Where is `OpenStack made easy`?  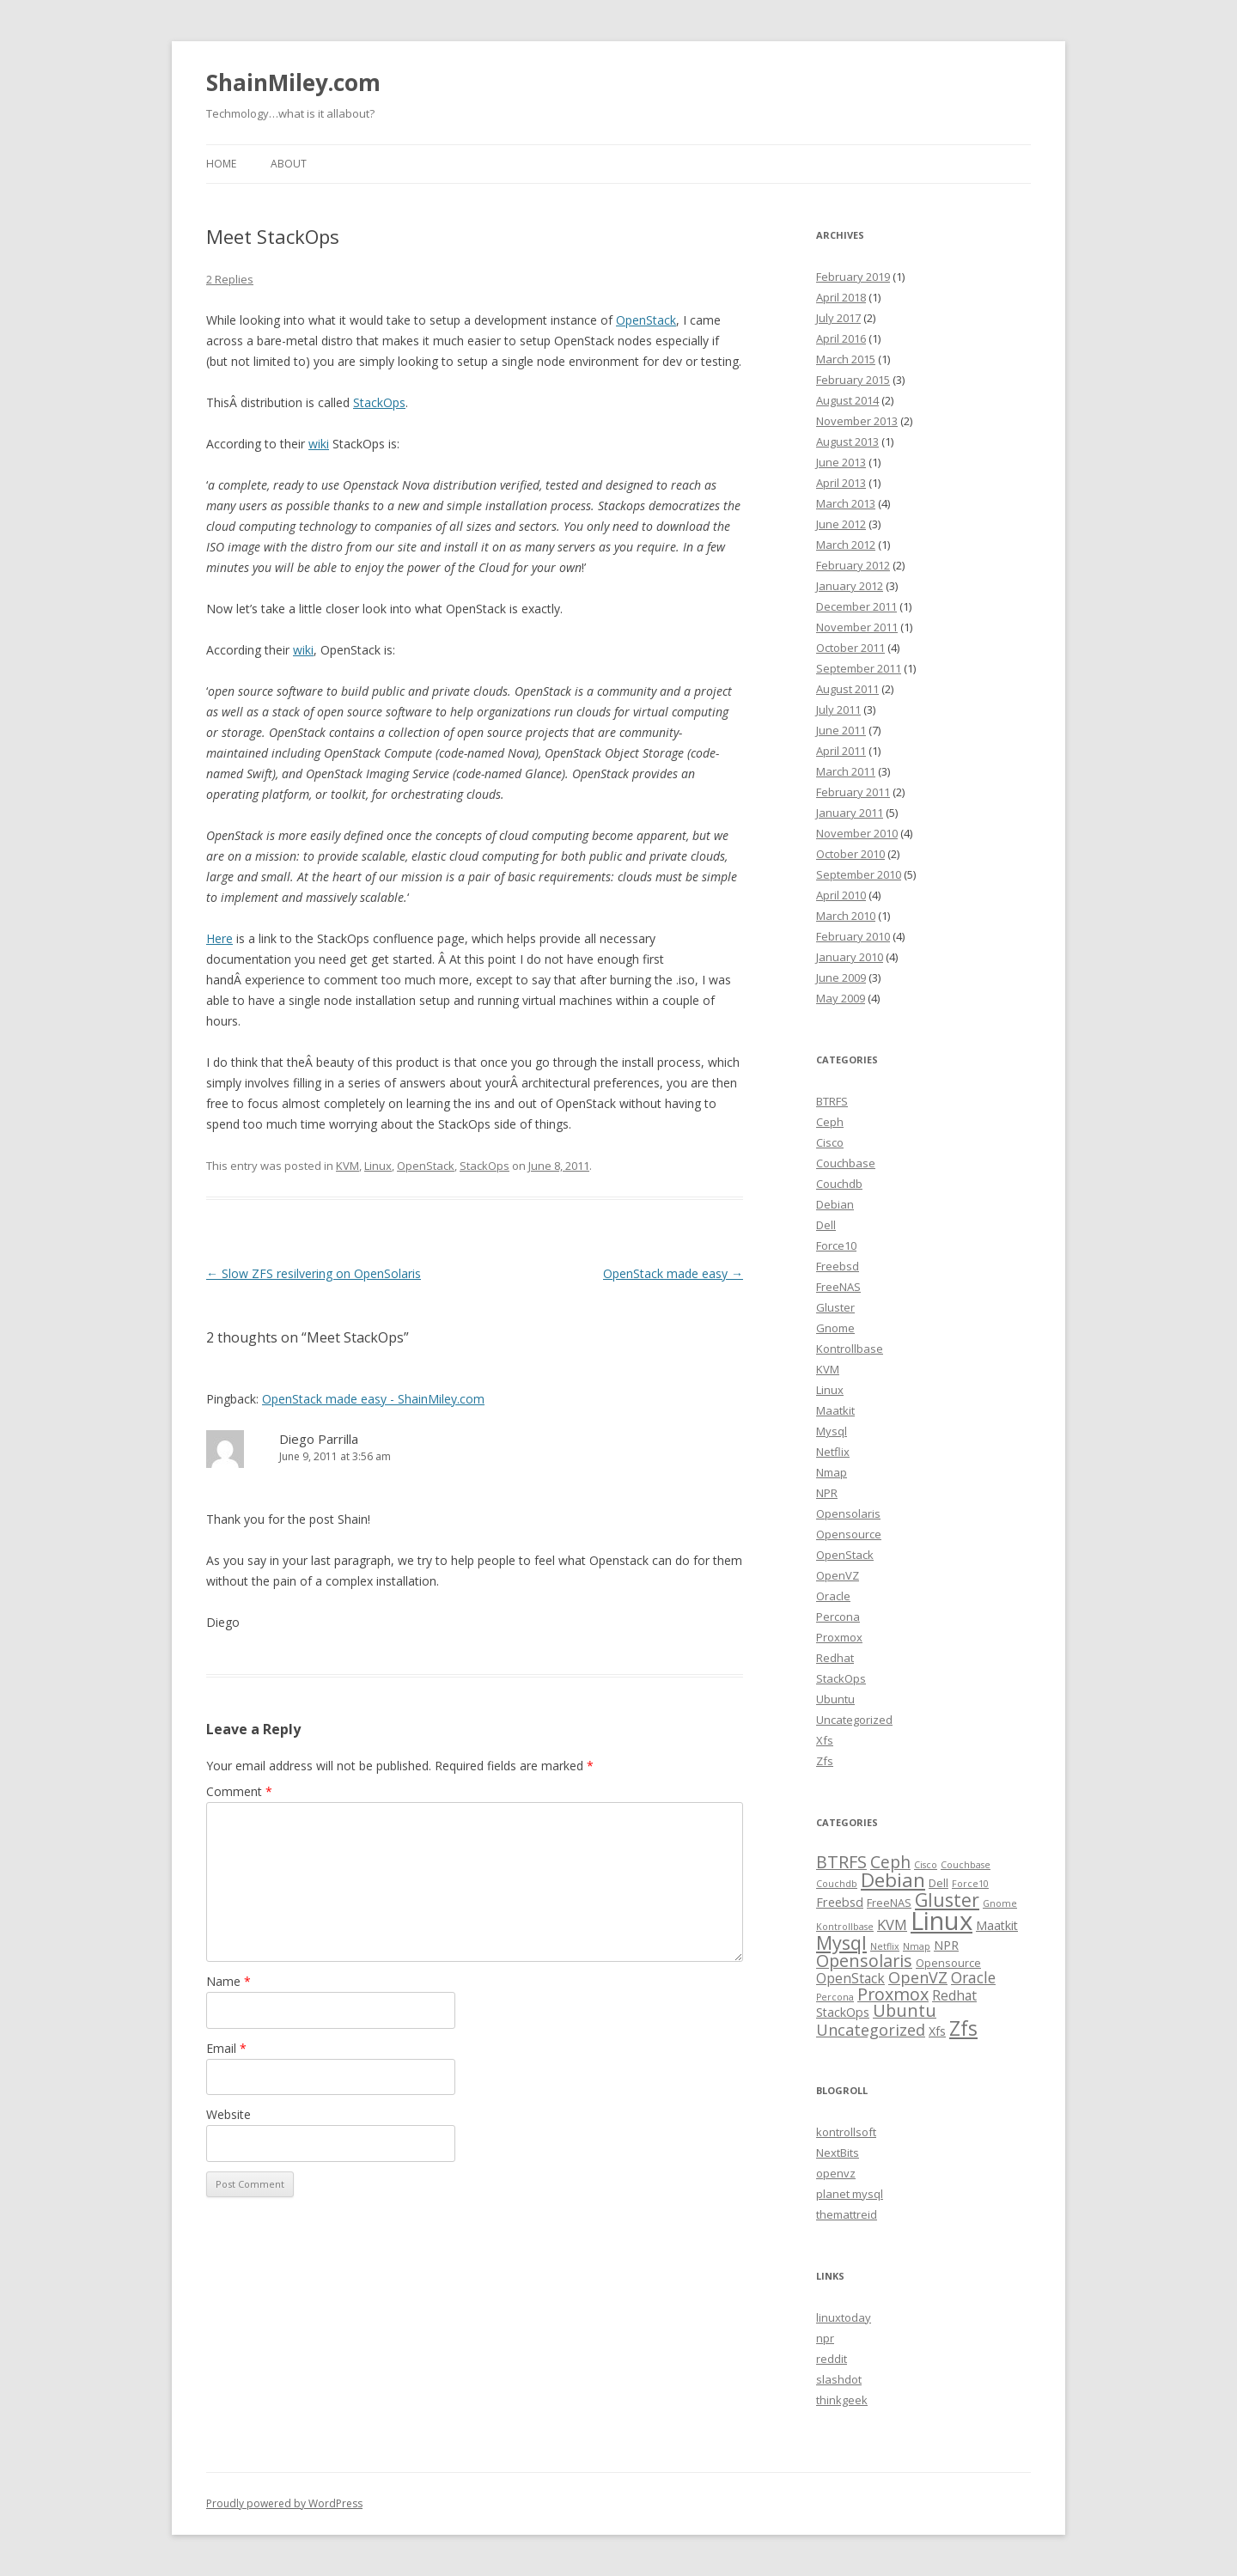 OpenStack made easy is located at coordinates (673, 1273).